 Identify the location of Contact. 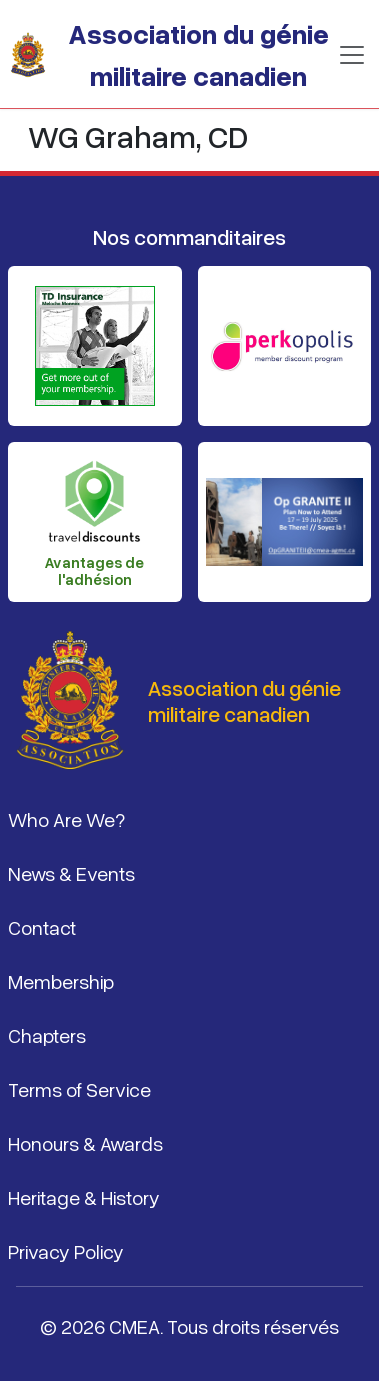
(42, 927).